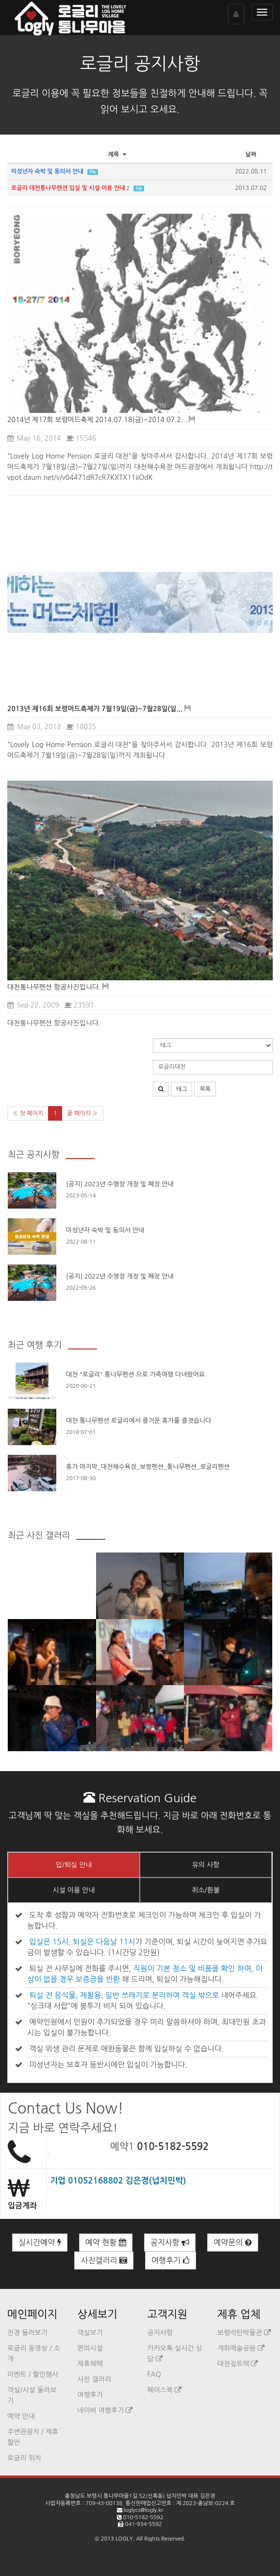  I want to click on 로글리 공지사항, so click(140, 63).